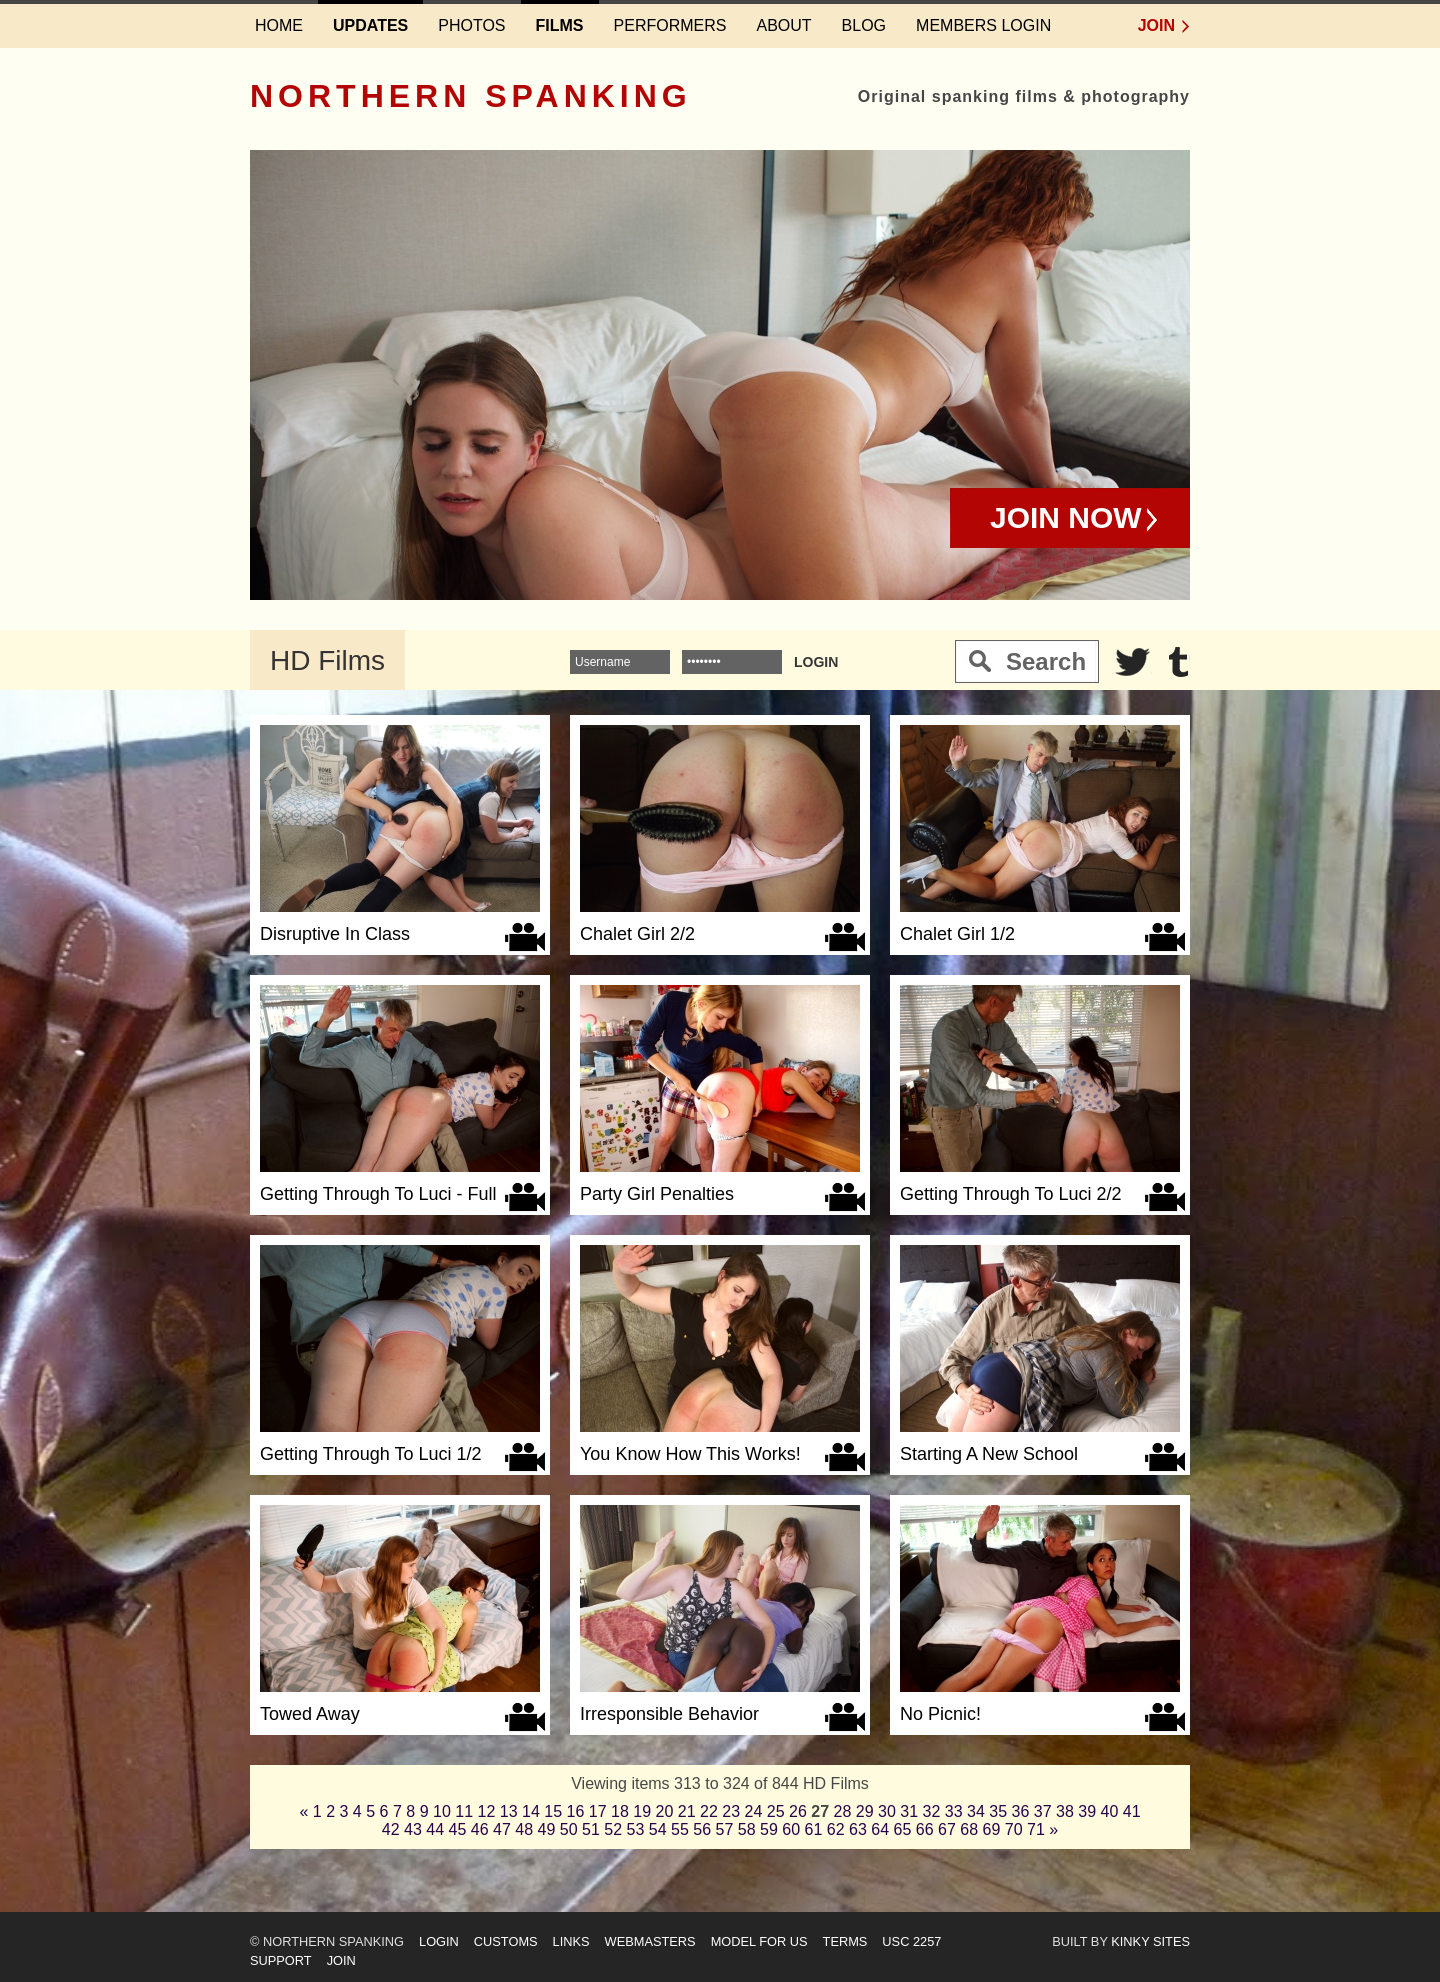  Describe the element at coordinates (310, 1714) in the screenshot. I see `Towed Away` at that location.